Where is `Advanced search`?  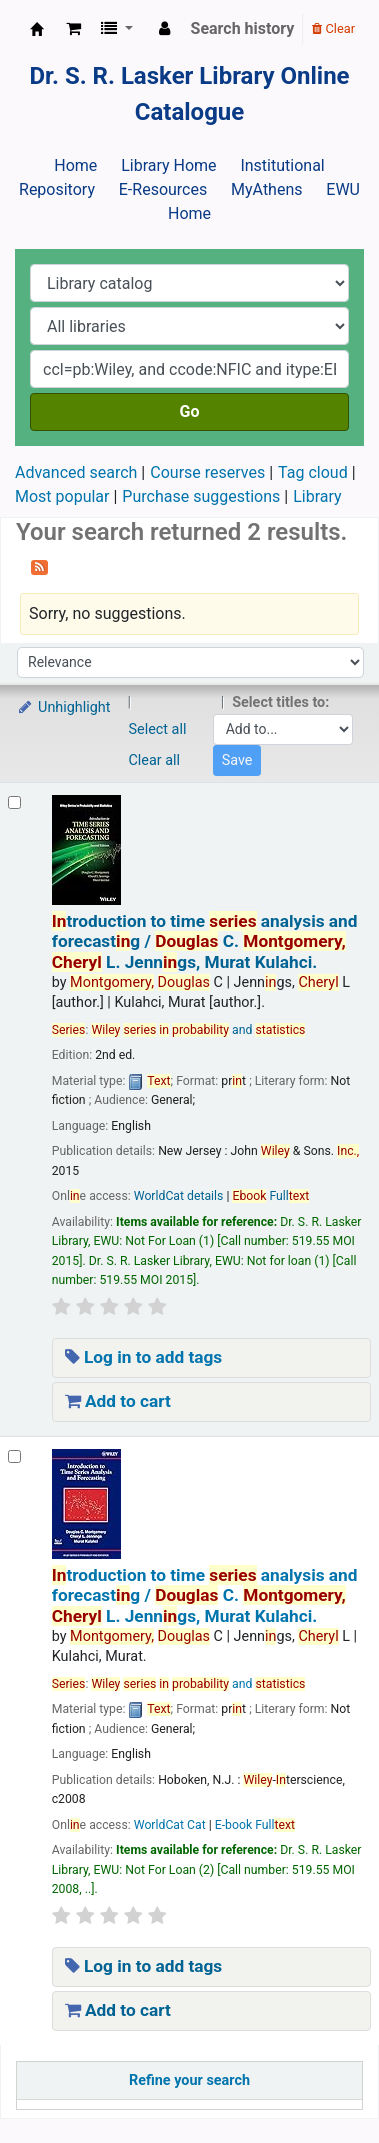
Advanced search is located at coordinates (76, 472).